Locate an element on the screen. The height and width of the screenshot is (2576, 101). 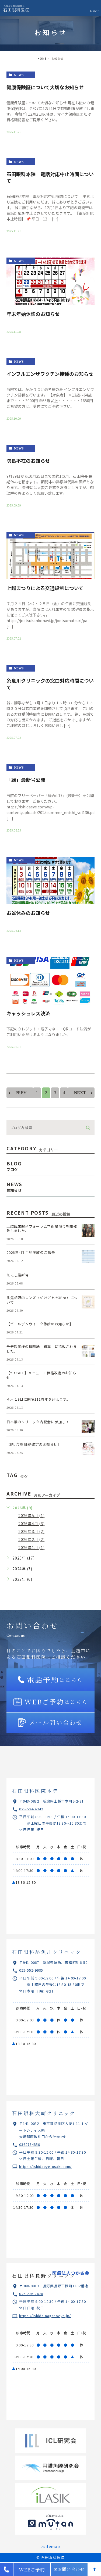
2026年4月 (3) is located at coordinates (31, 1523).